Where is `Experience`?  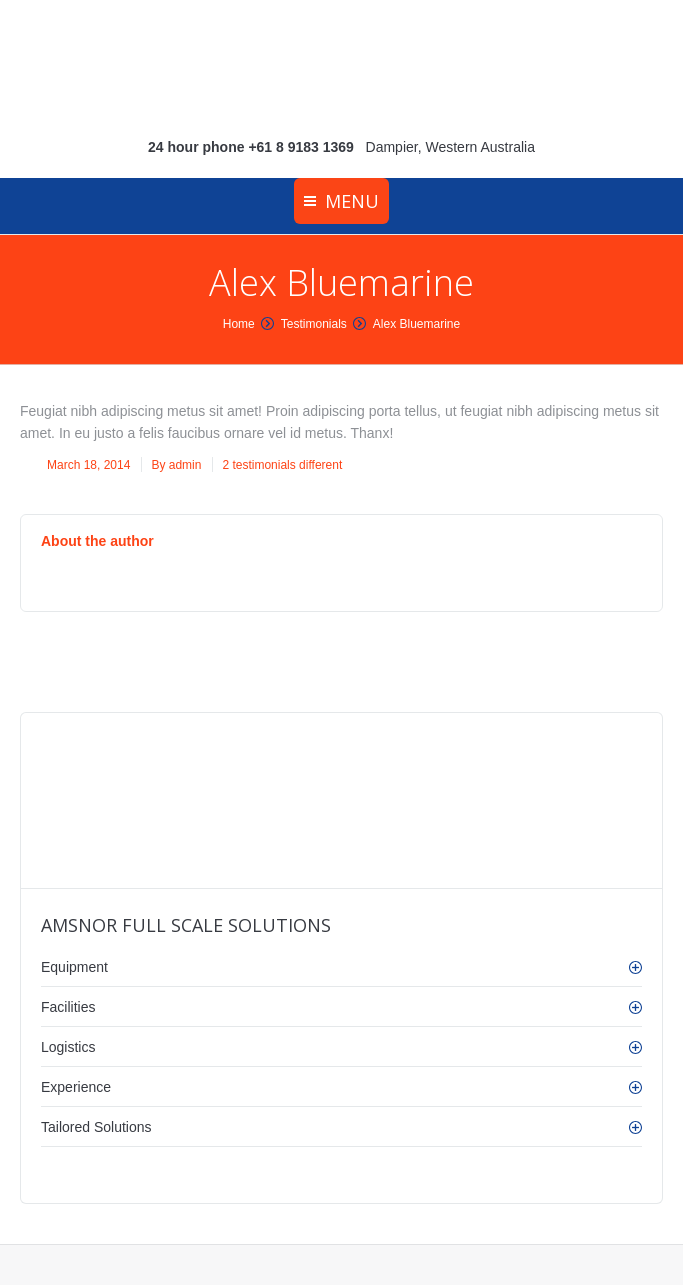
Experience is located at coordinates (76, 1087).